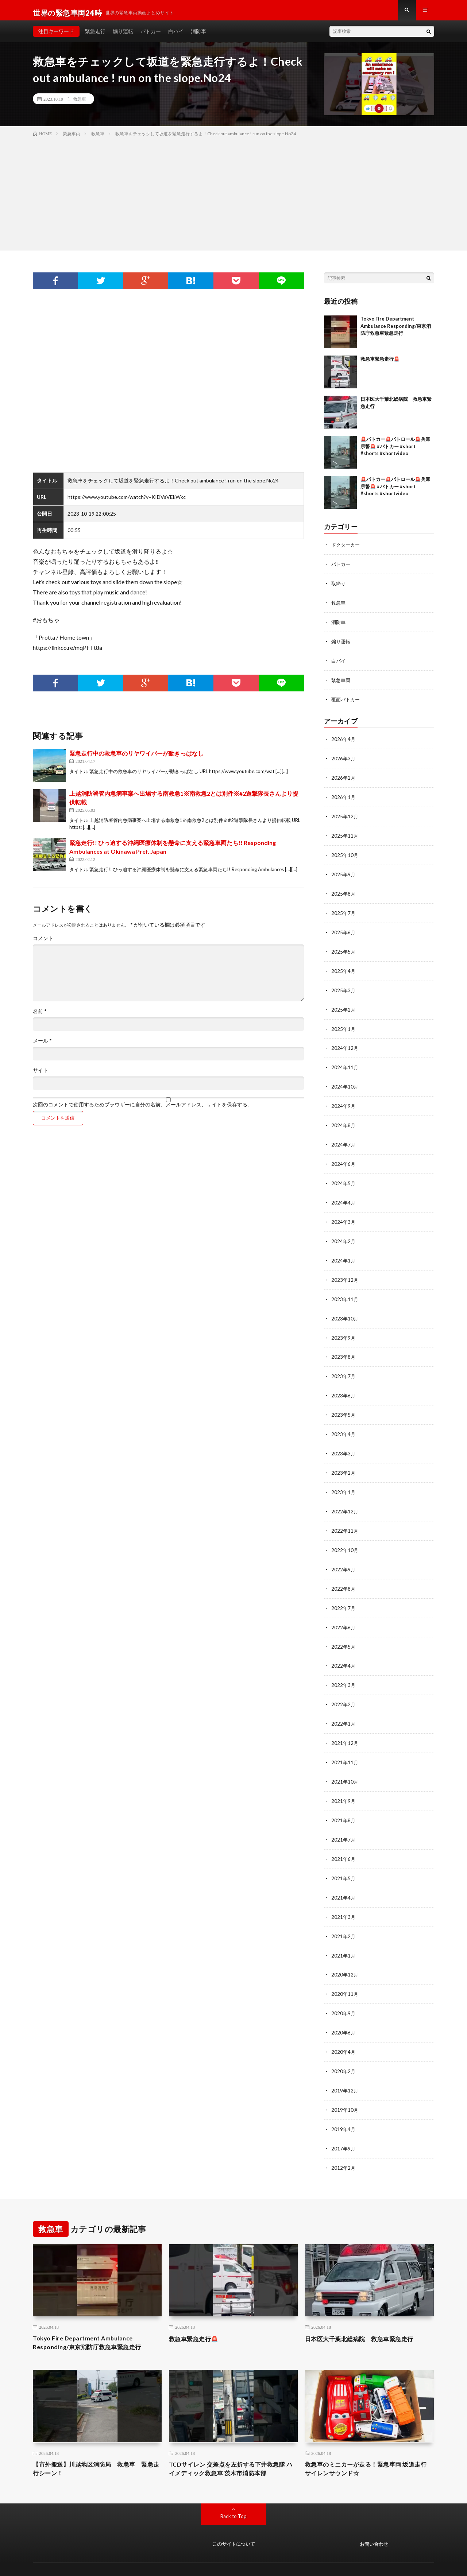  What do you see at coordinates (343, 1689) in the screenshot?
I see `2022年2月` at bounding box center [343, 1689].